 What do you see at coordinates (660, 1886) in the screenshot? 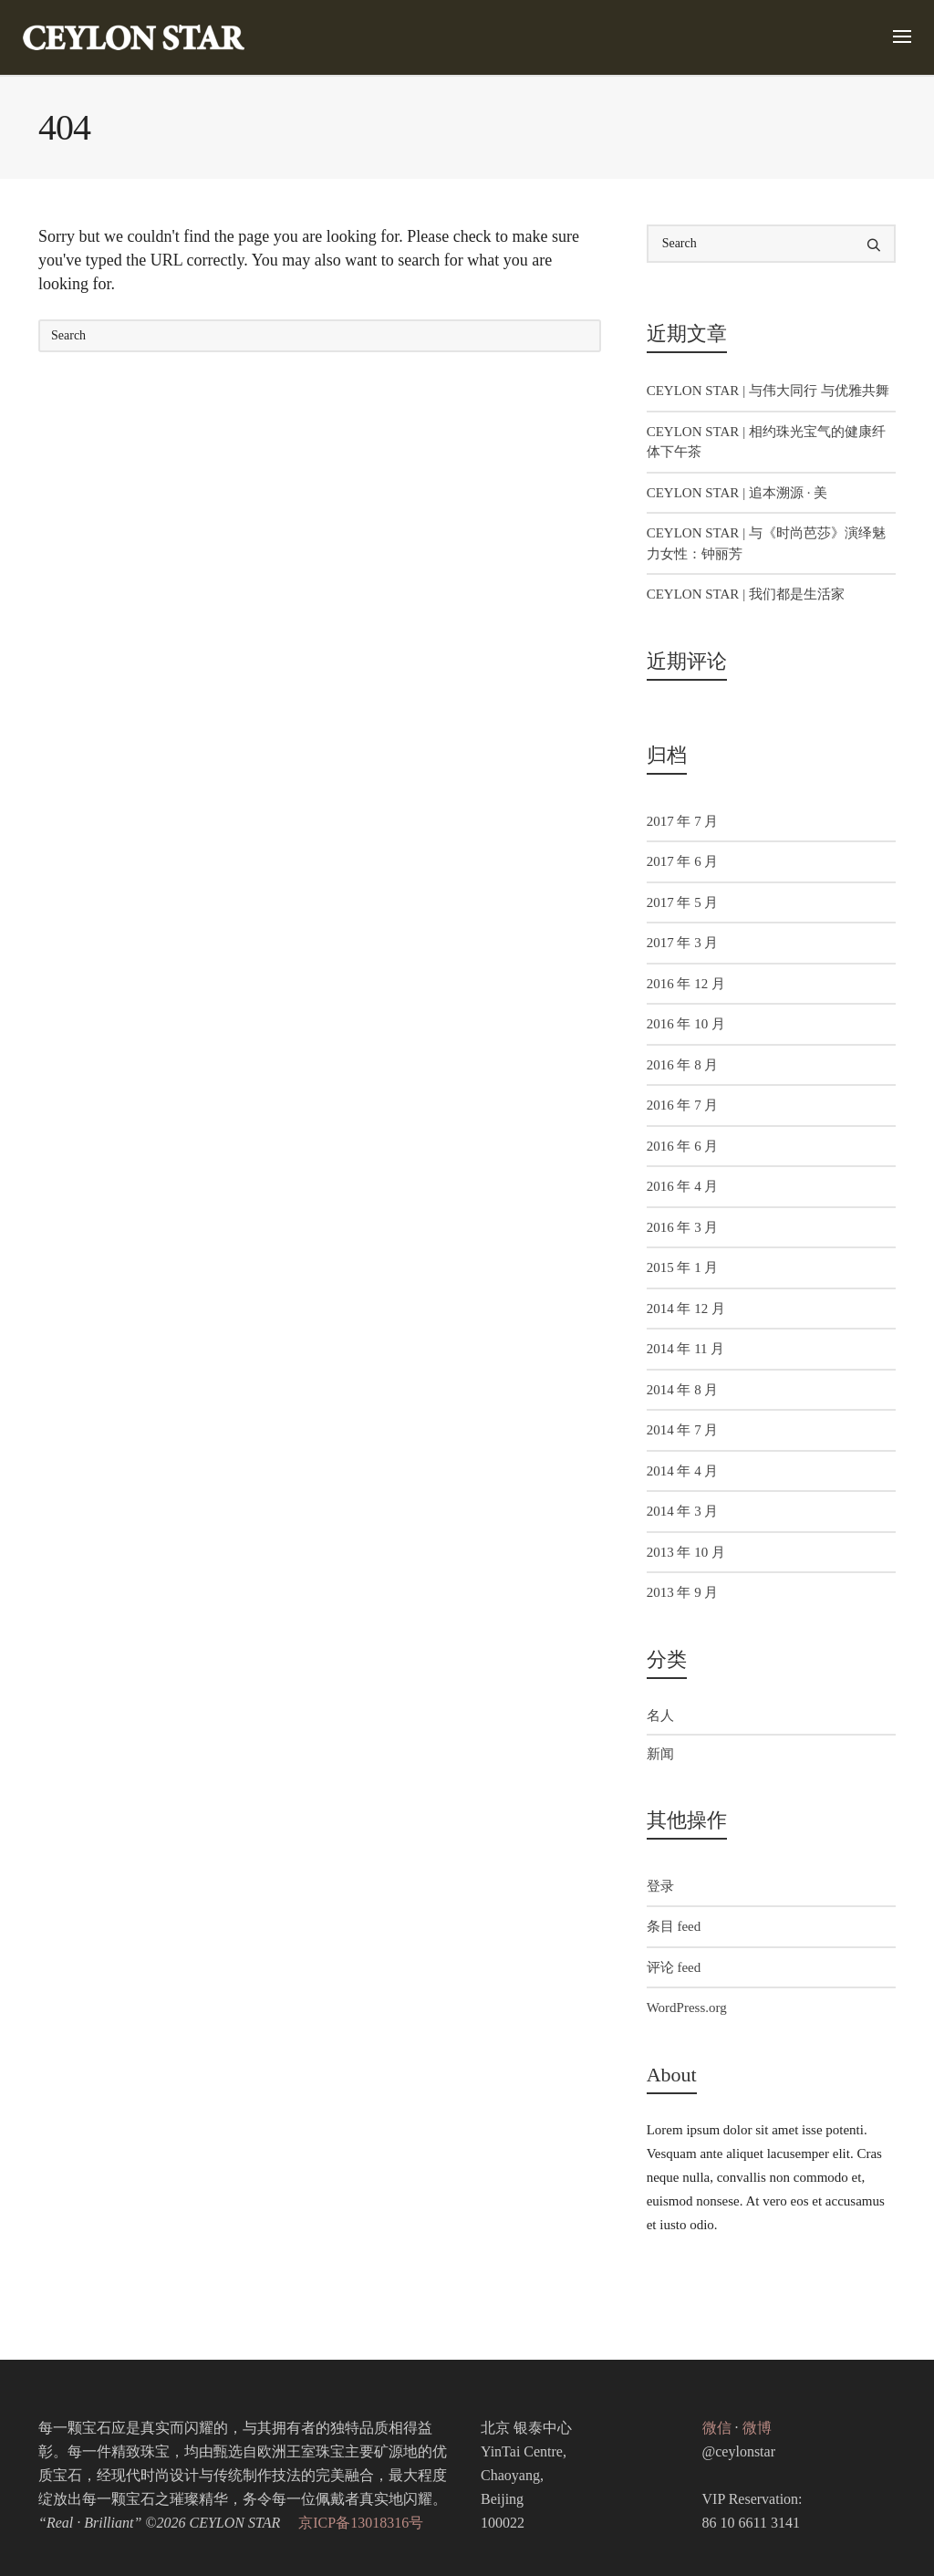
I see `登录` at bounding box center [660, 1886].